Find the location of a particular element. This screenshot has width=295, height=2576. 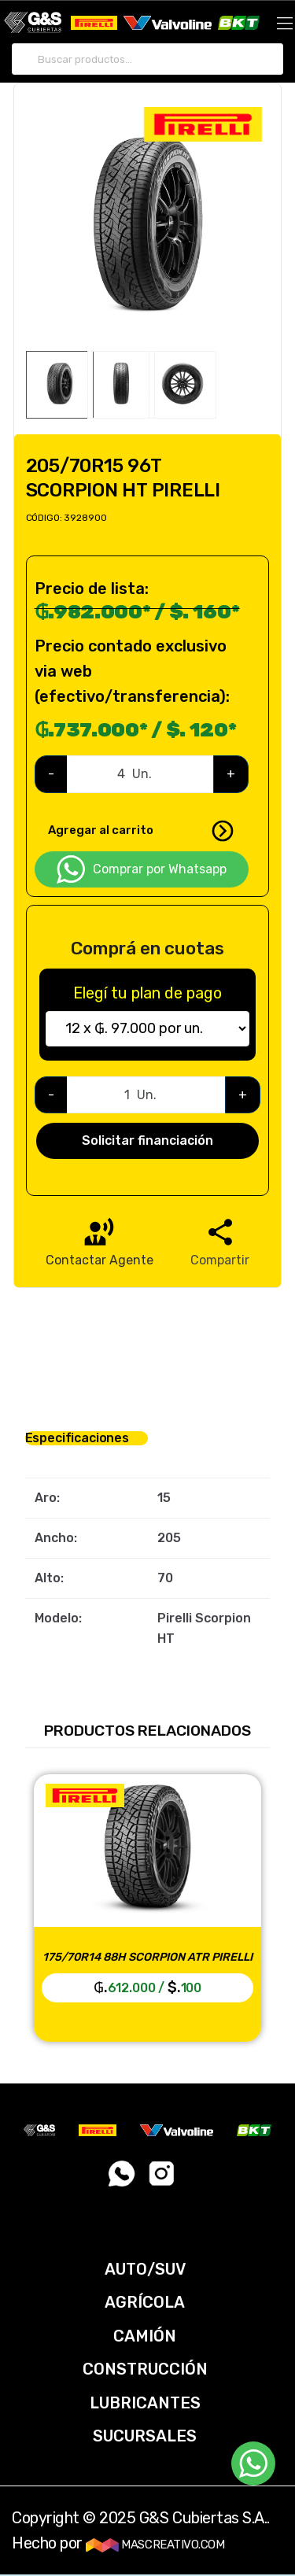

[option] is located at coordinates (148, 229).